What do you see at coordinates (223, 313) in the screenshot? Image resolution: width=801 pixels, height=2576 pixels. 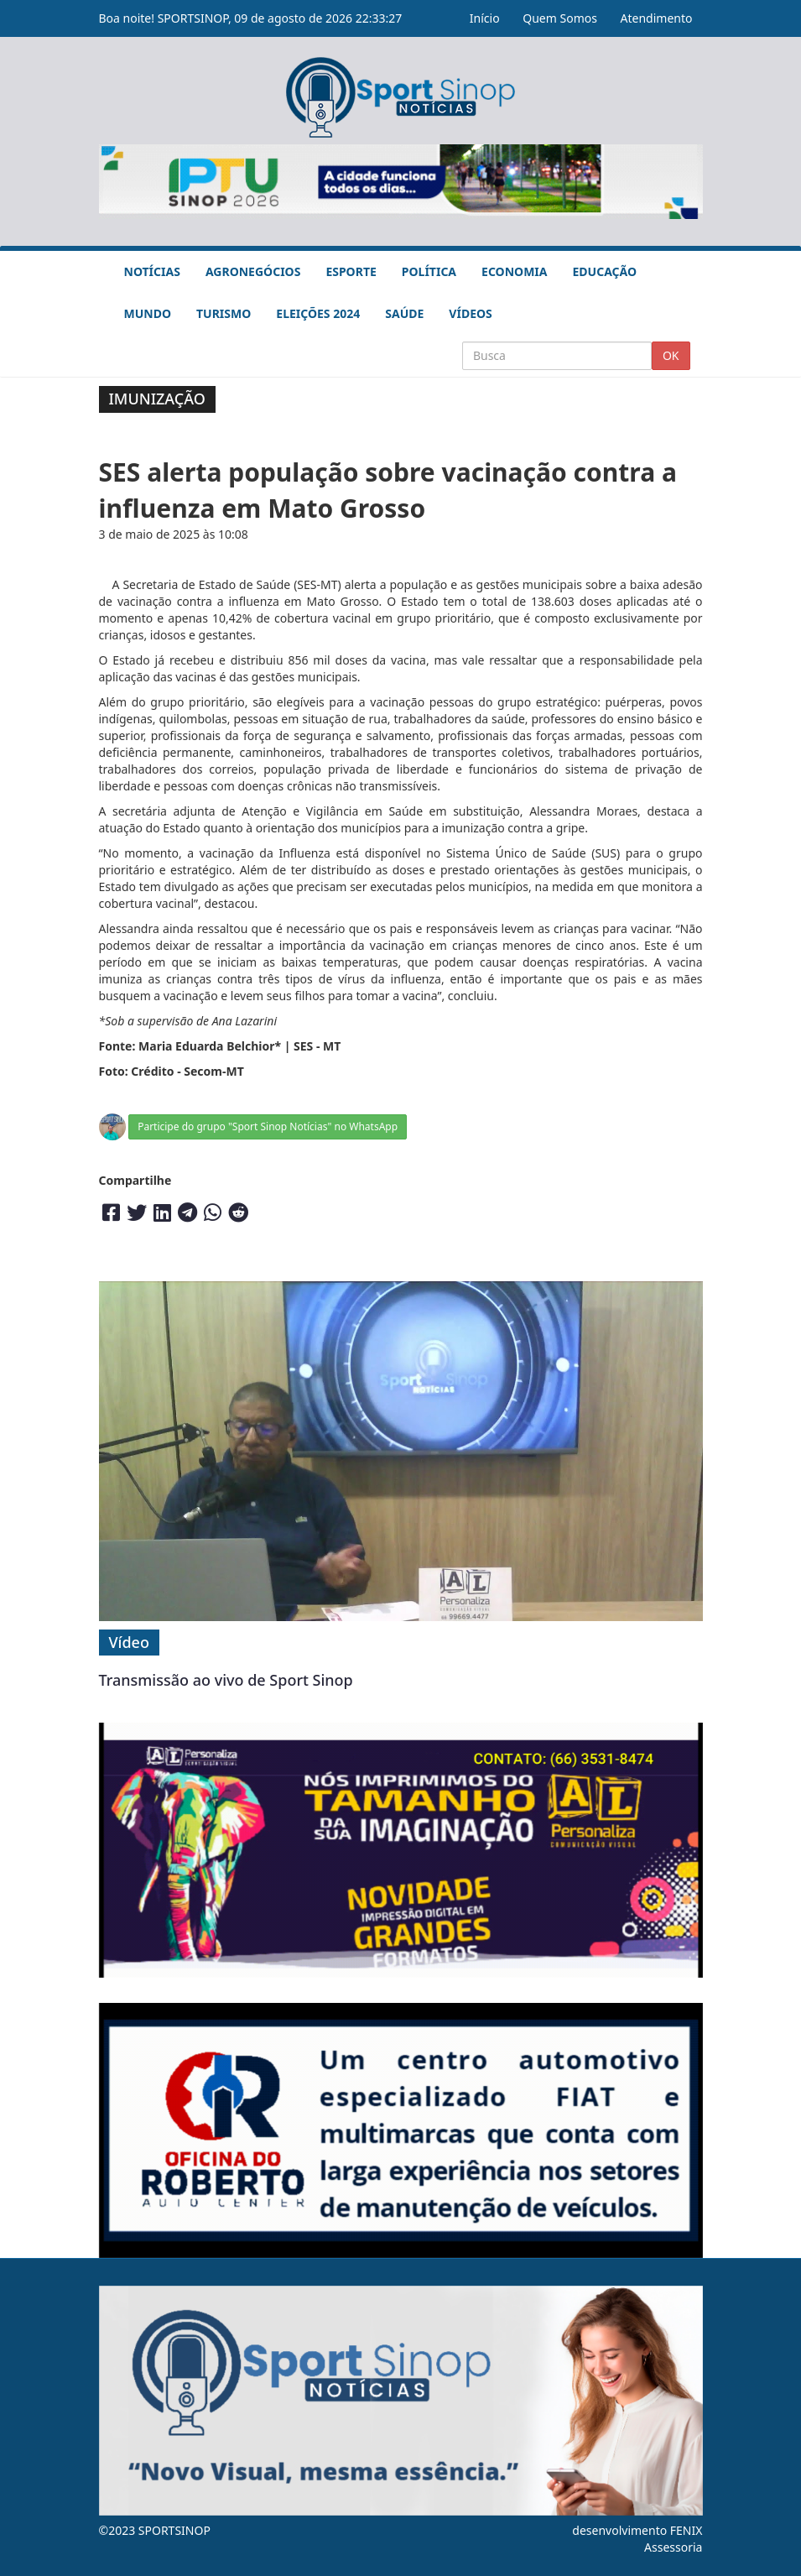 I see `Turismo` at bounding box center [223, 313].